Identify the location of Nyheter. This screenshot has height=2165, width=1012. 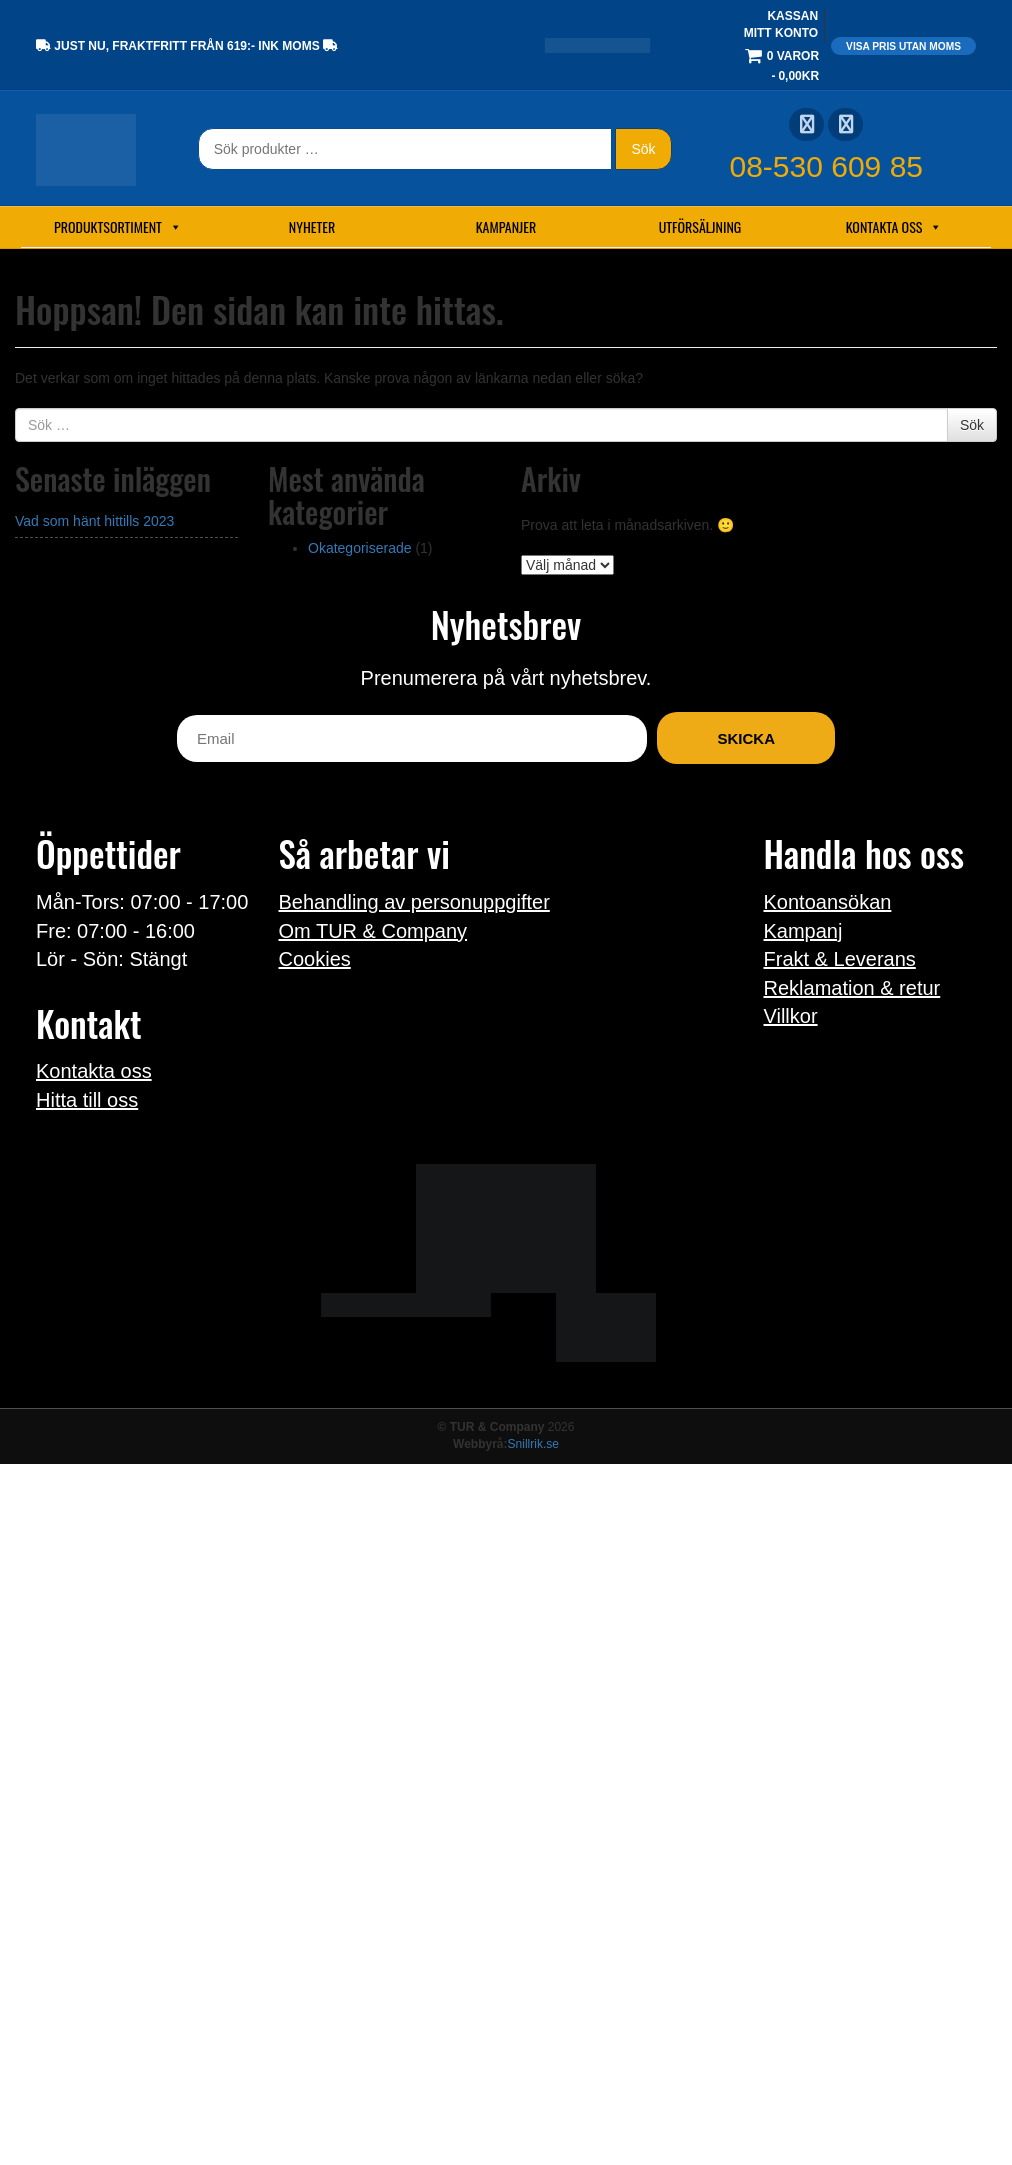
(312, 226).